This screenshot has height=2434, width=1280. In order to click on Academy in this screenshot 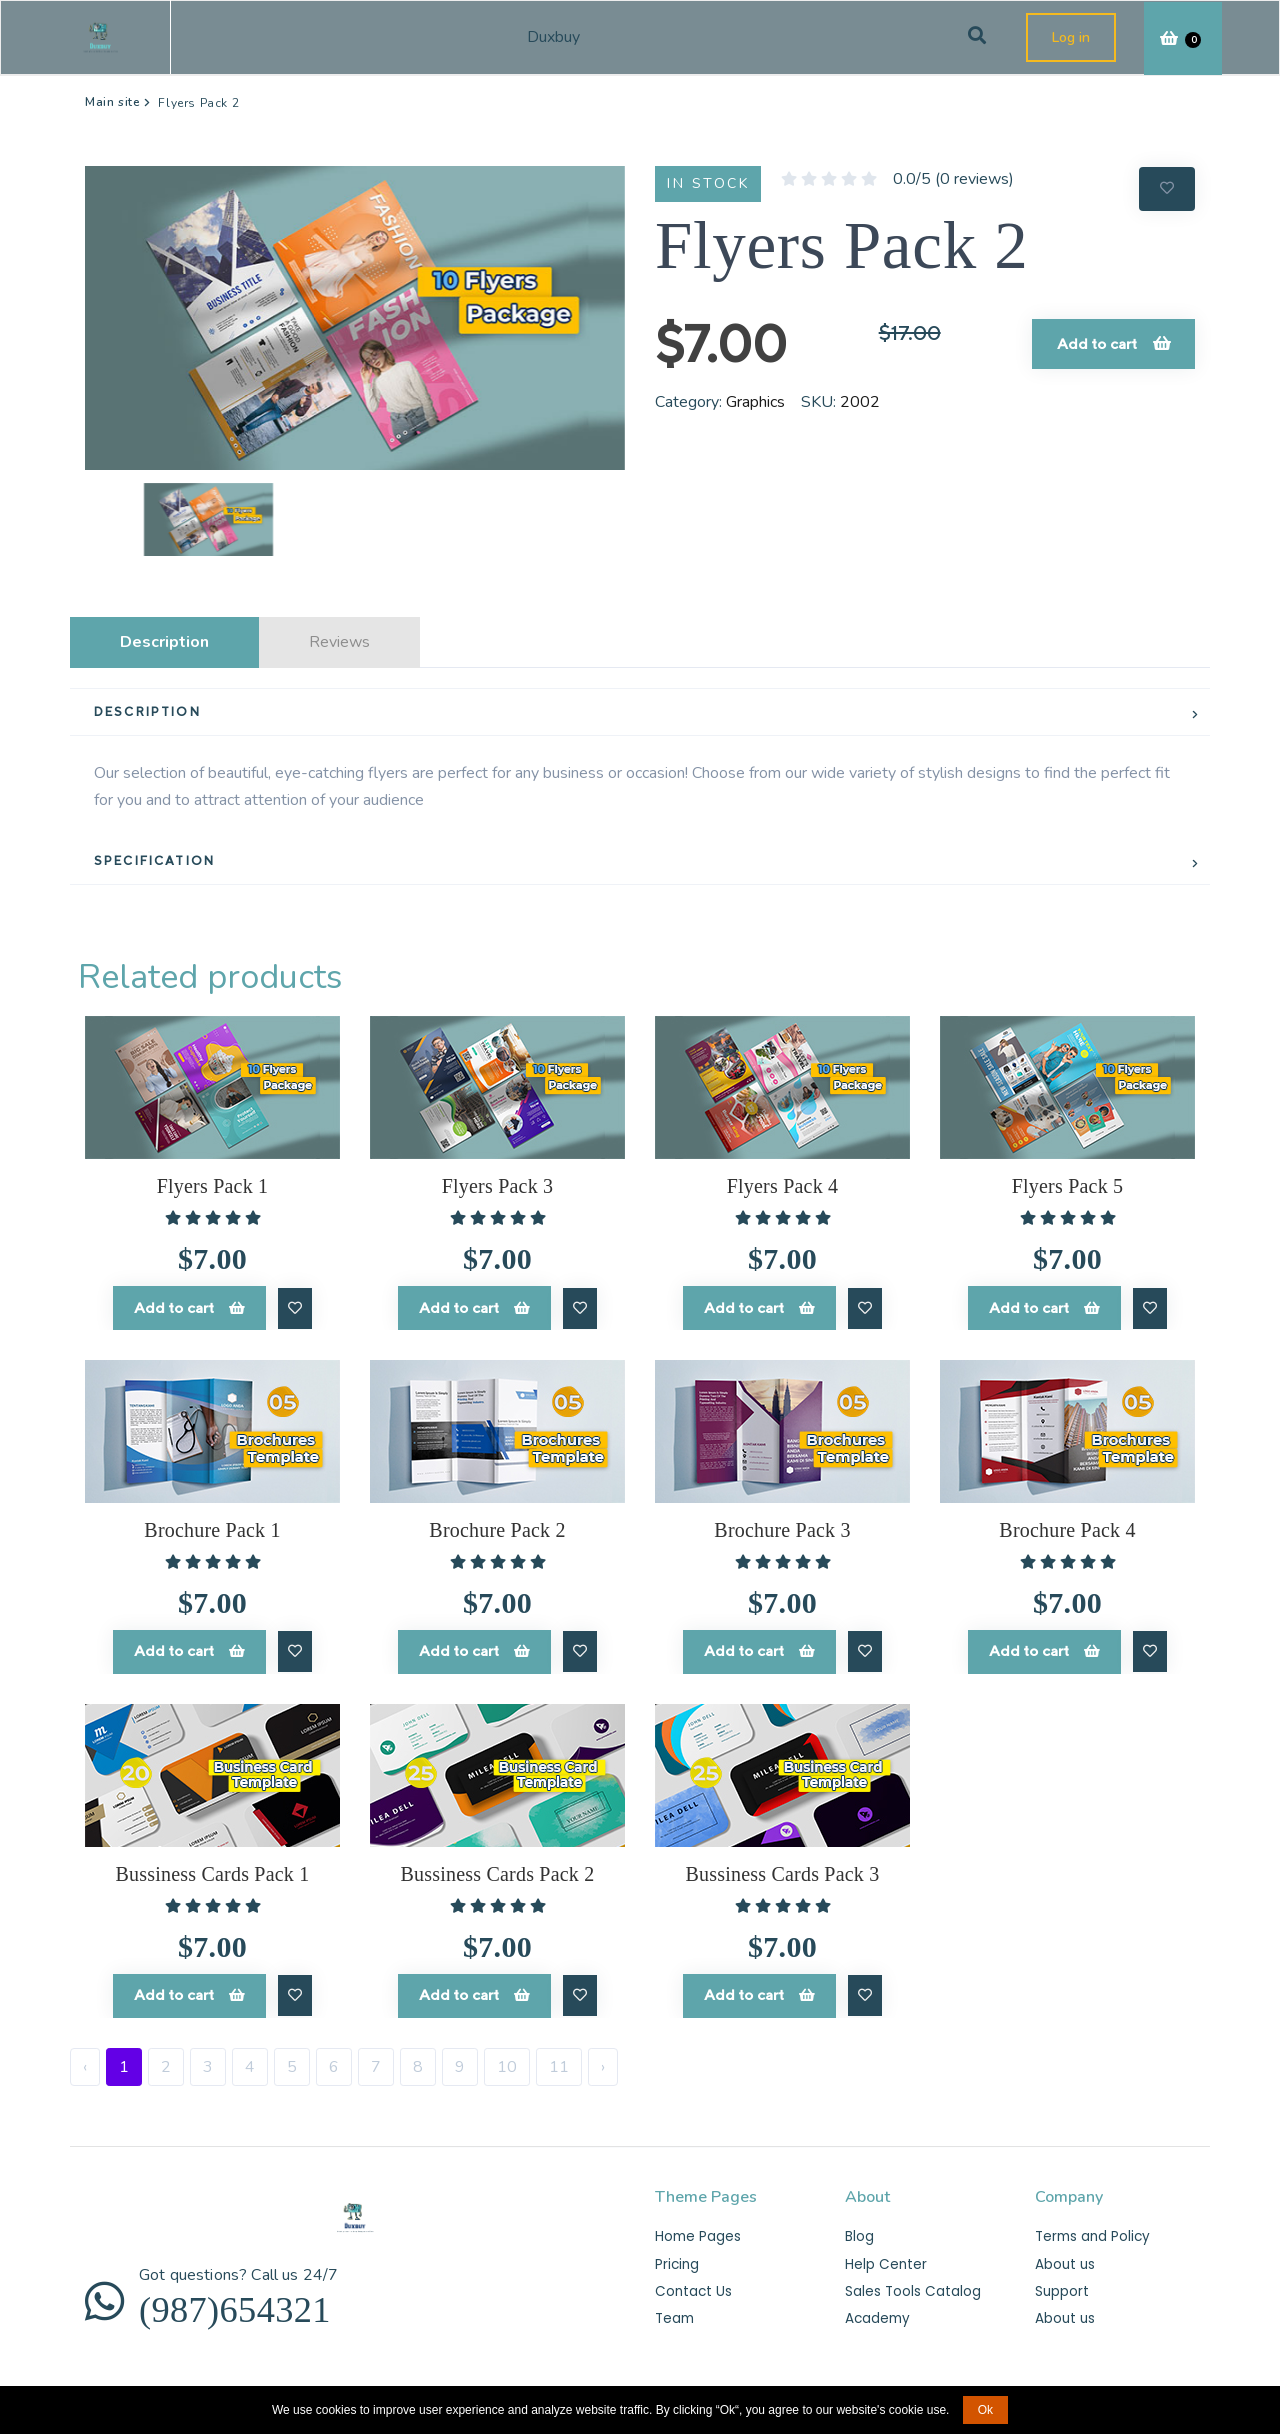, I will do `click(877, 2310)`.